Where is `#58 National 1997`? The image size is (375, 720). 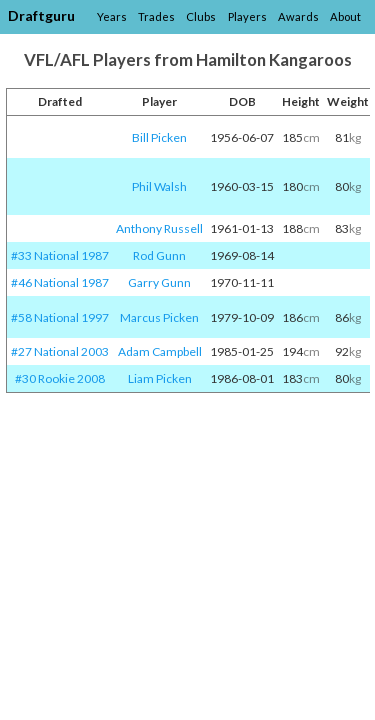
#58 National 1997 is located at coordinates (60, 317).